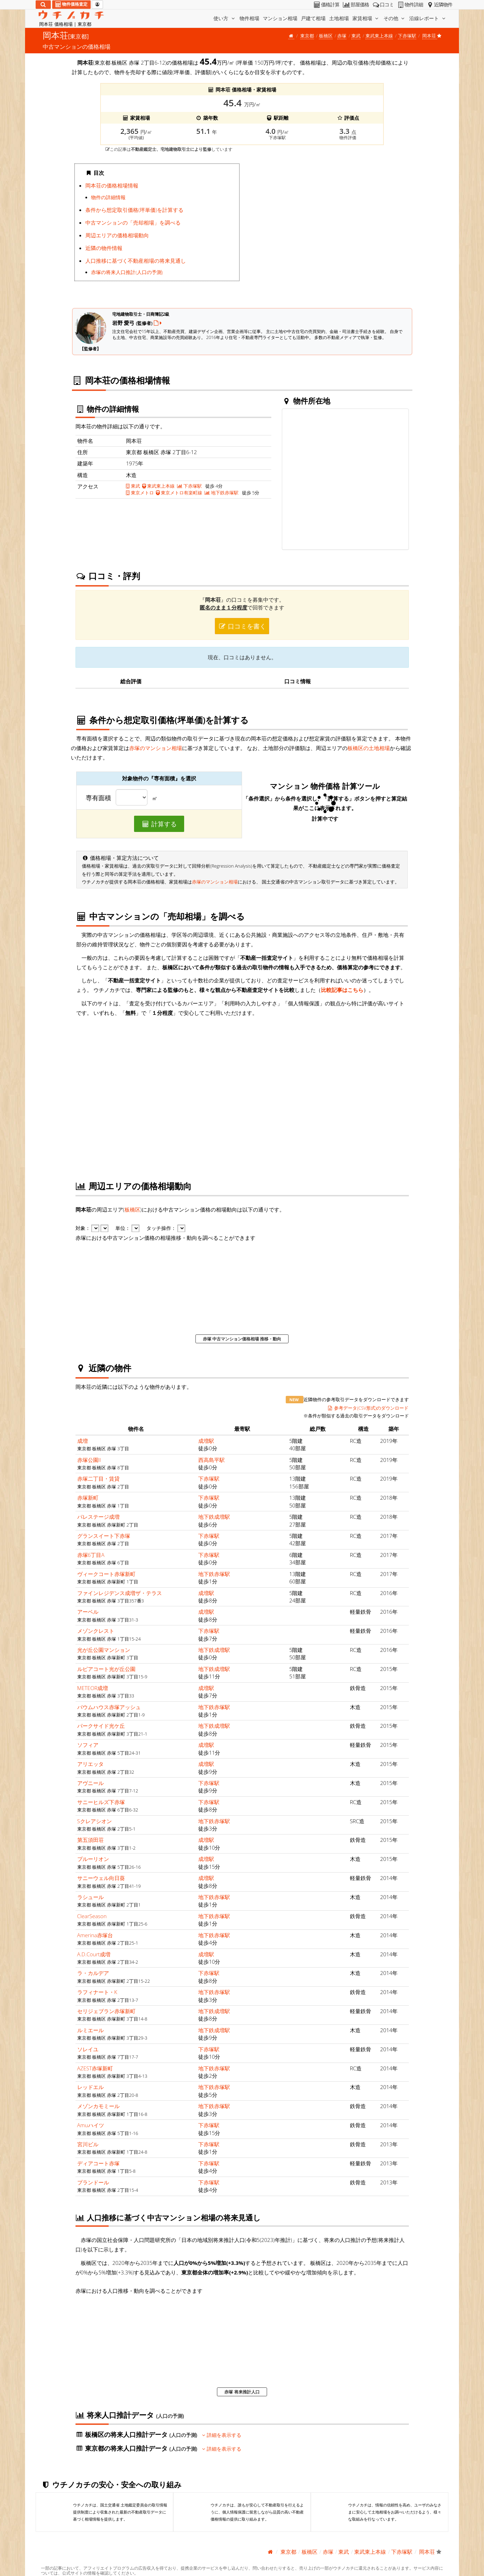  I want to click on 岡本荘の価格相場情報, so click(111, 185).